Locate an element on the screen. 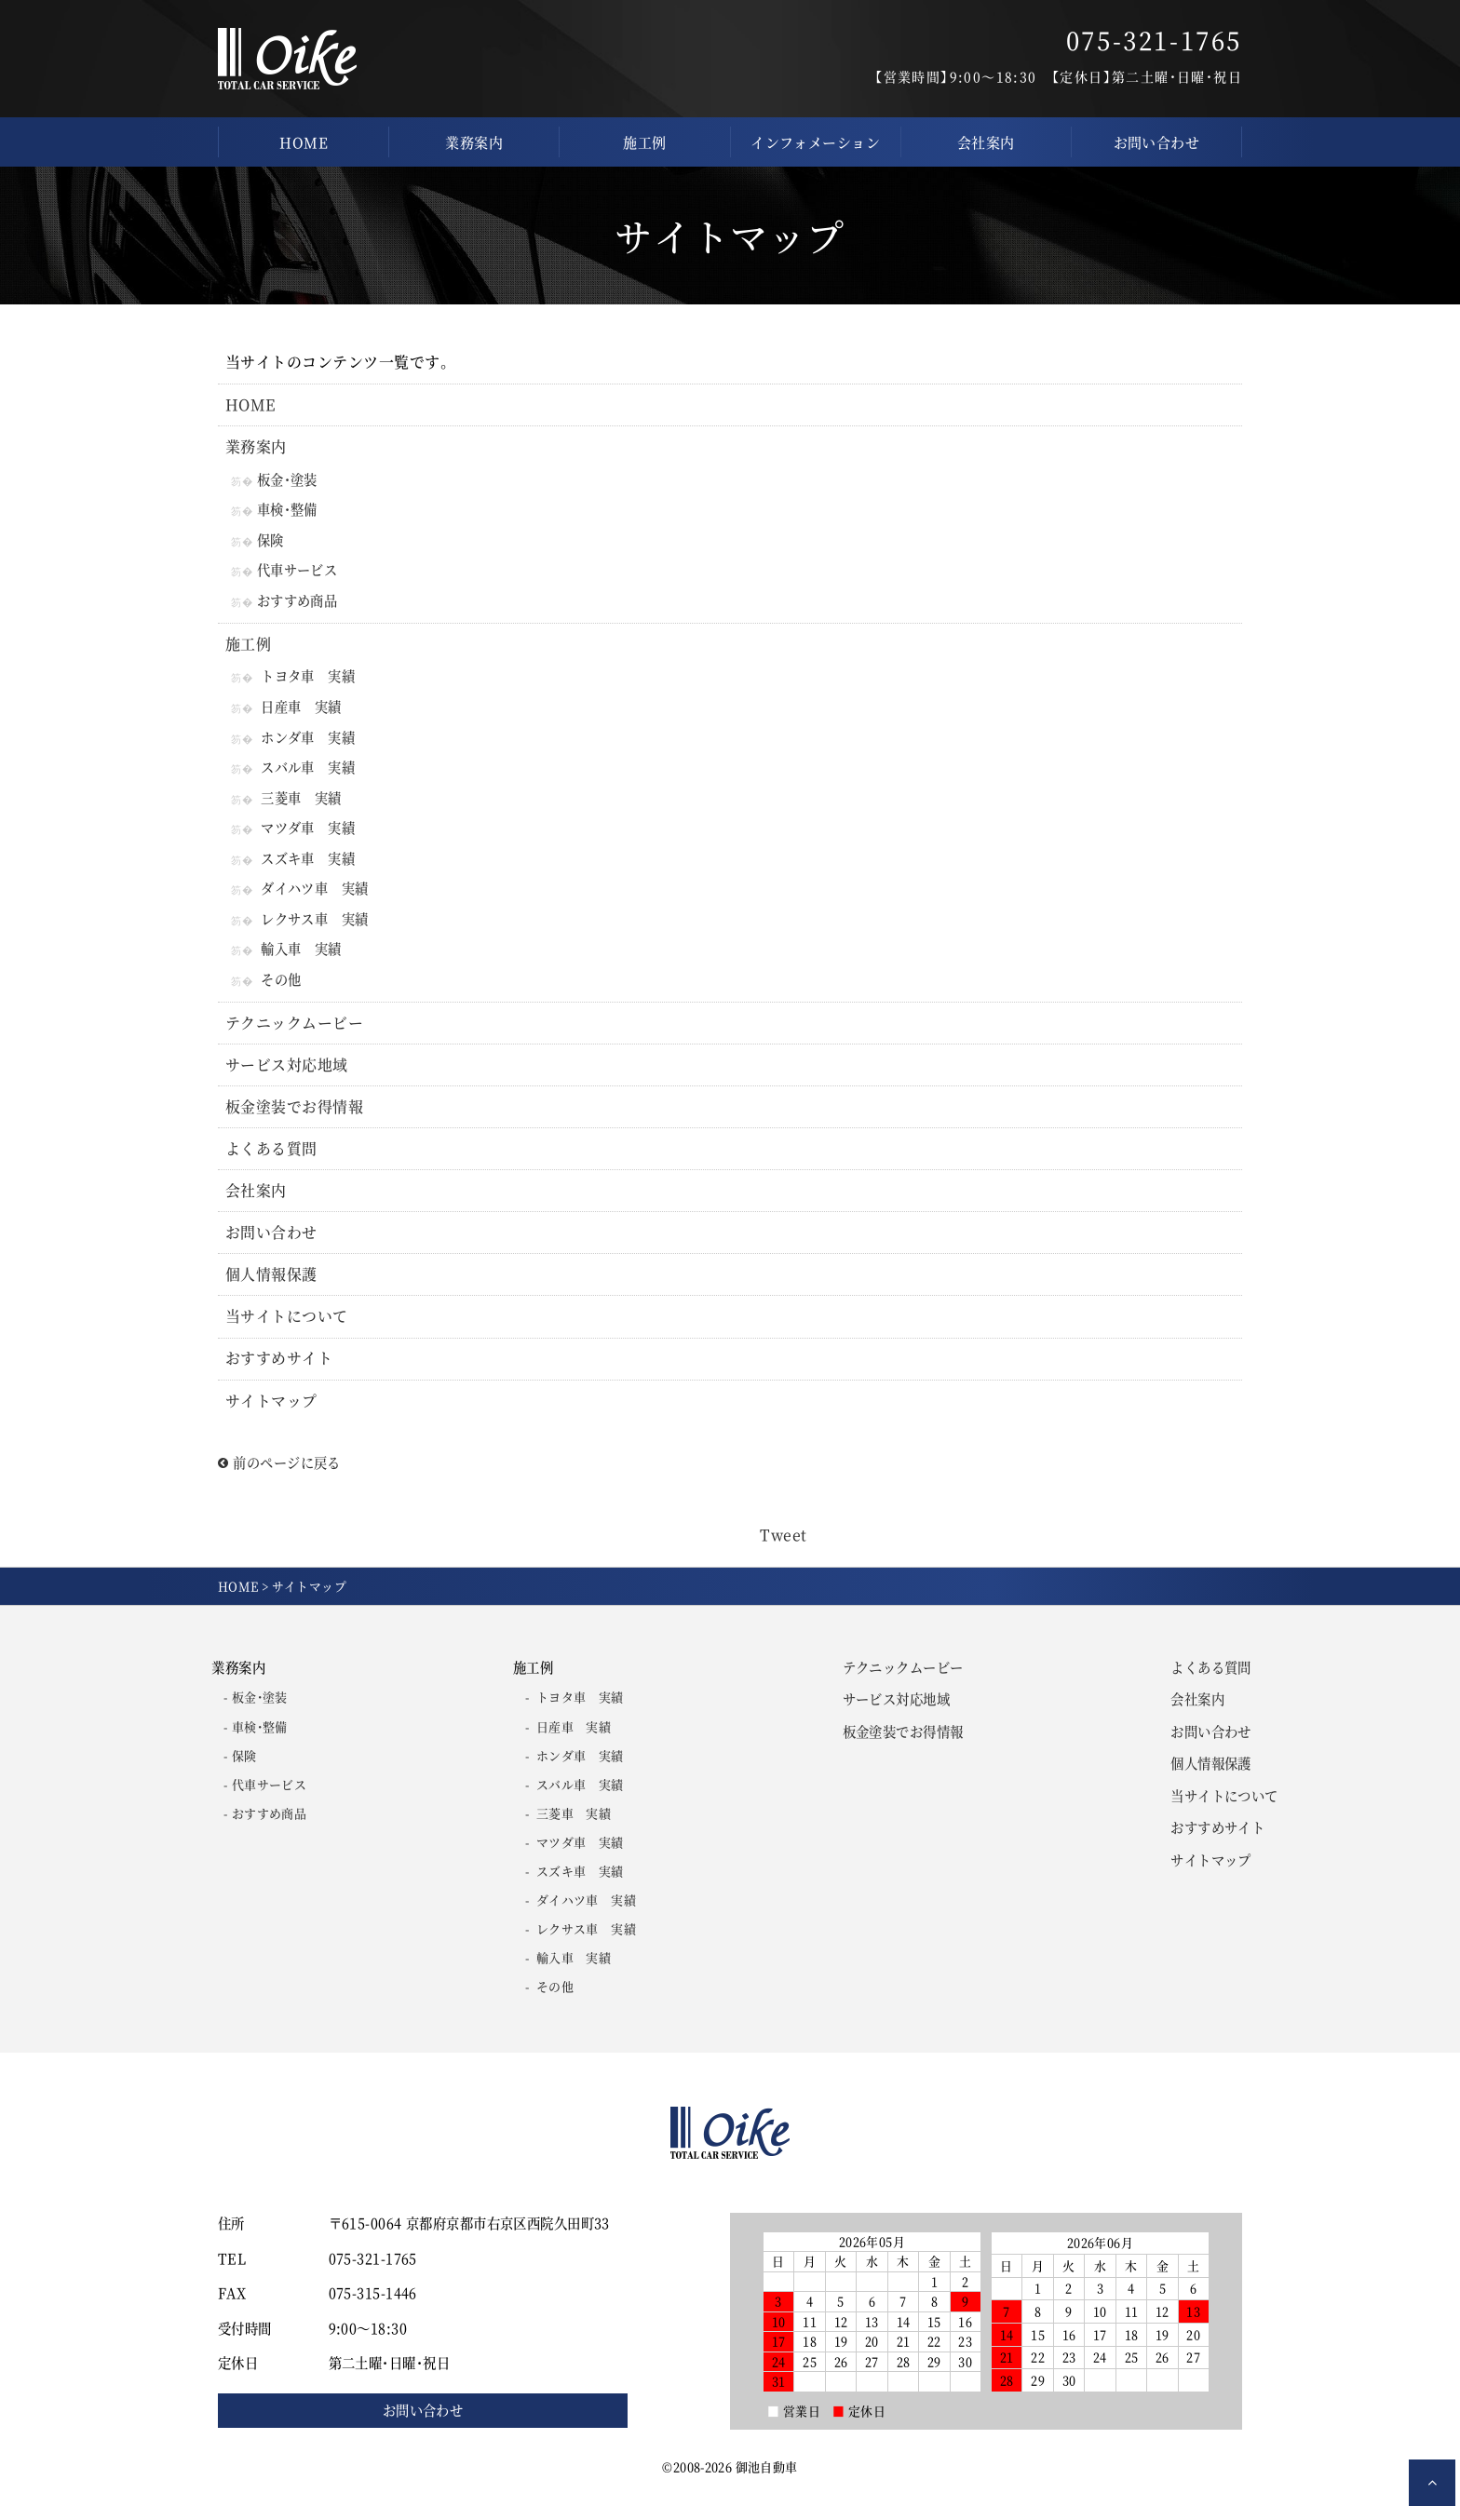  個人情報保護 is located at coordinates (271, 1287).